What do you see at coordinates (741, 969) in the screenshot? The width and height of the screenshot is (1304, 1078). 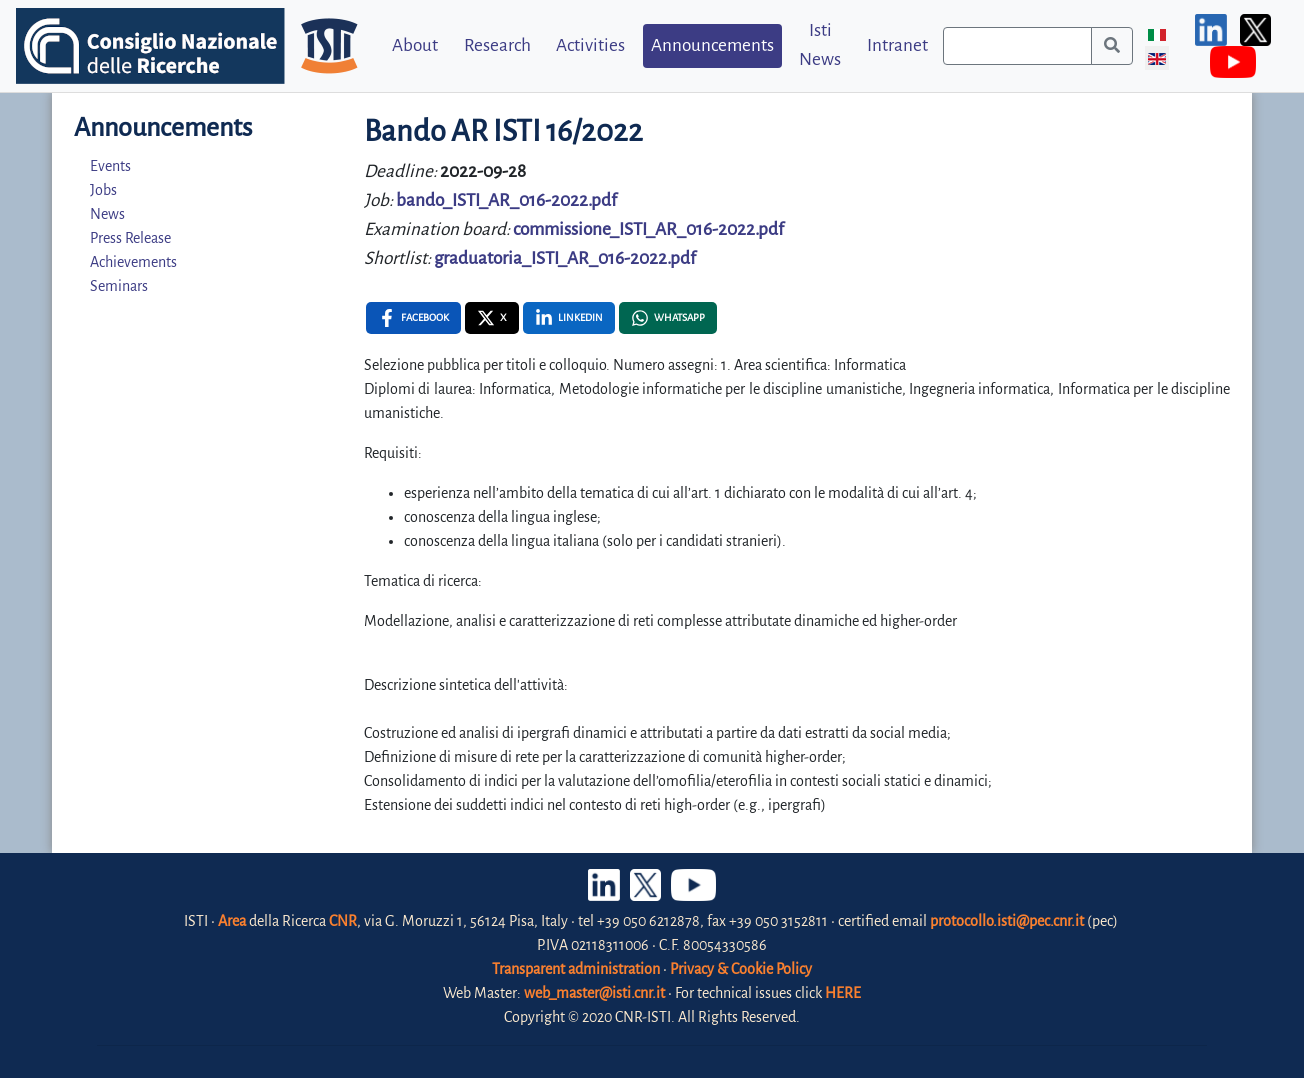 I see `Privacy & Cookie Policy` at bounding box center [741, 969].